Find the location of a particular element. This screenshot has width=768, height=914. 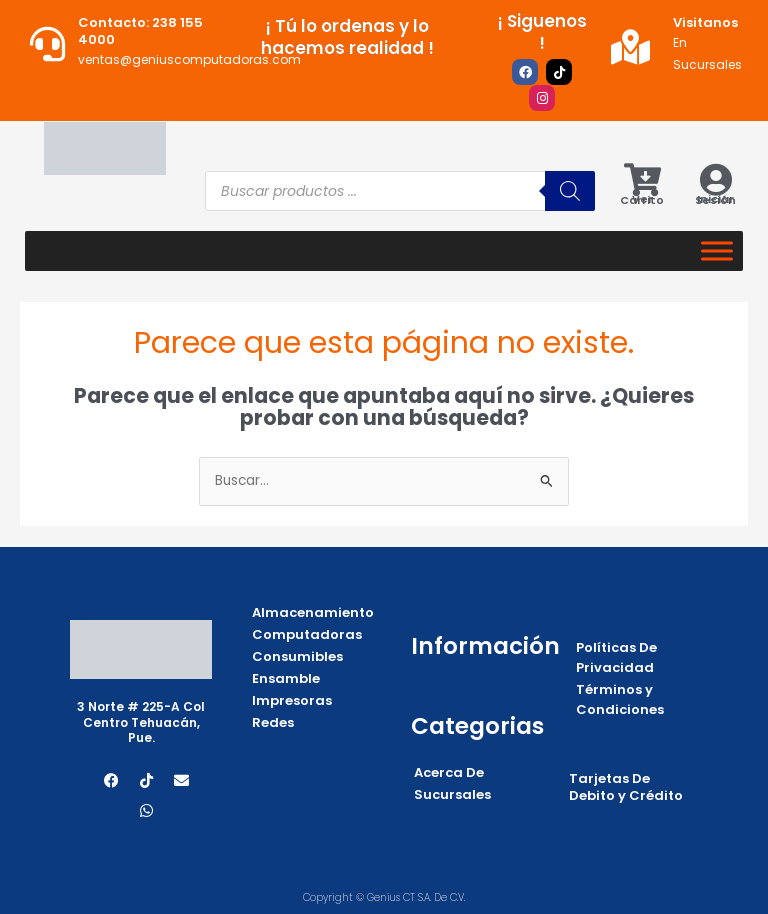

Redes is located at coordinates (273, 722).